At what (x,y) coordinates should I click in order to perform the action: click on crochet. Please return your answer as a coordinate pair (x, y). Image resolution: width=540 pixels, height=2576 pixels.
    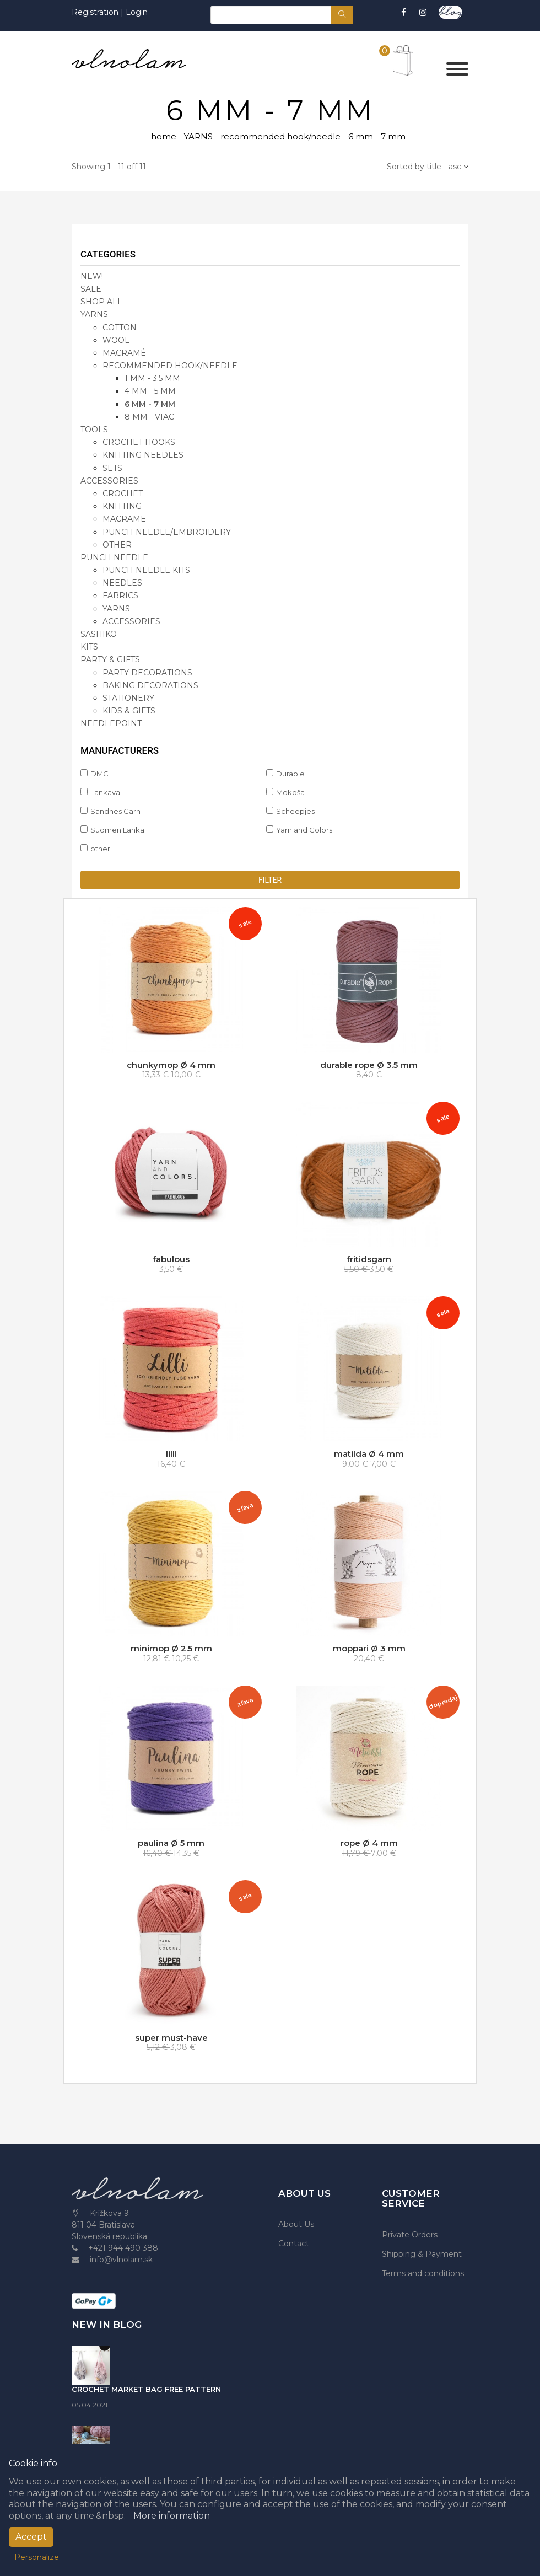
    Looking at the image, I should click on (122, 493).